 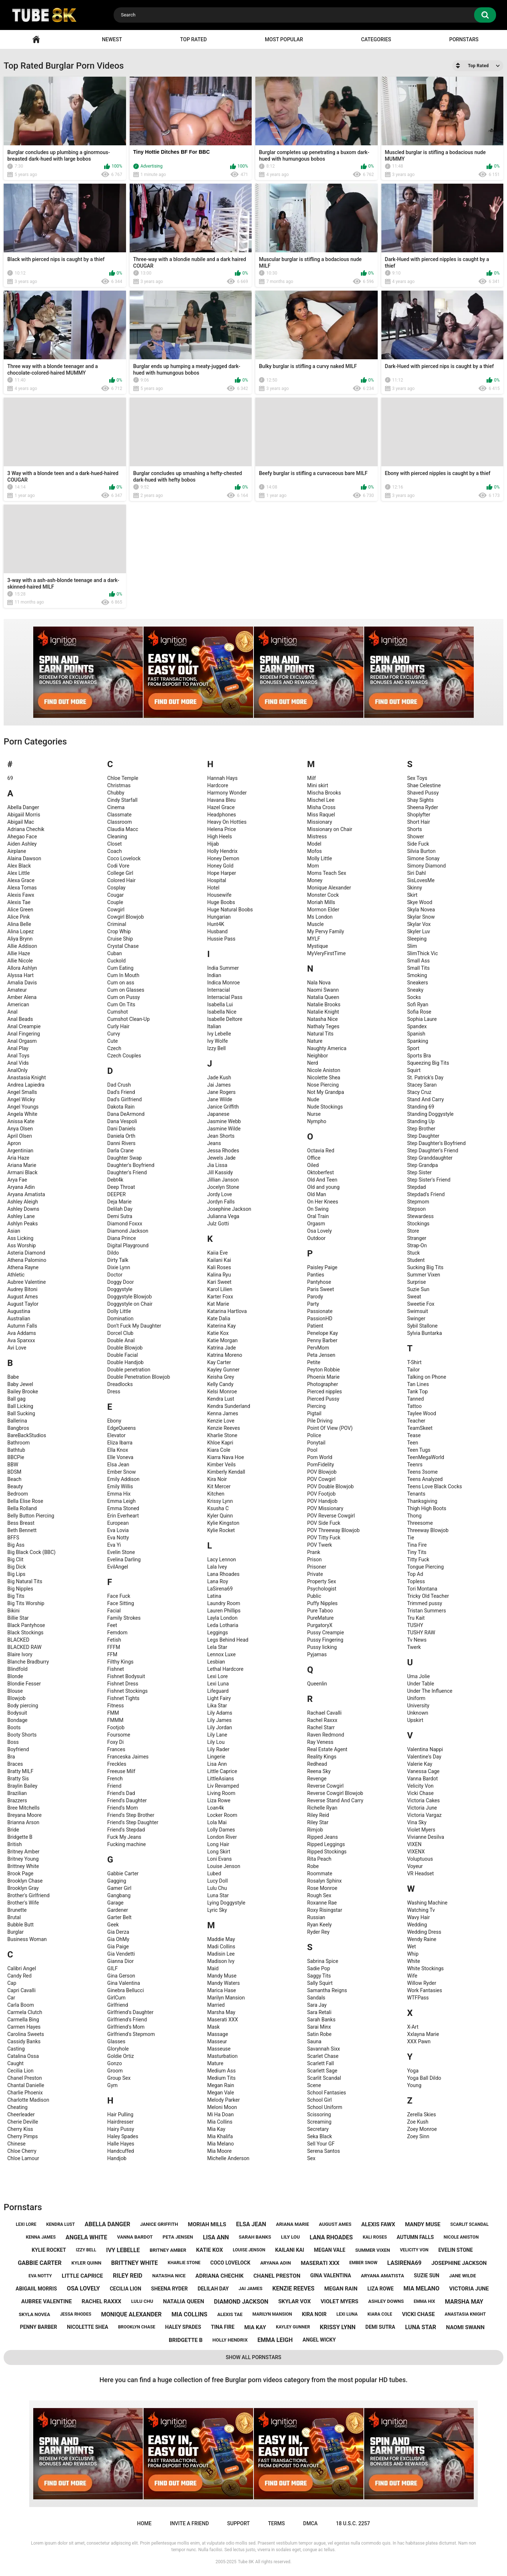 What do you see at coordinates (228, 1406) in the screenshot?
I see `Kendra Sunderland` at bounding box center [228, 1406].